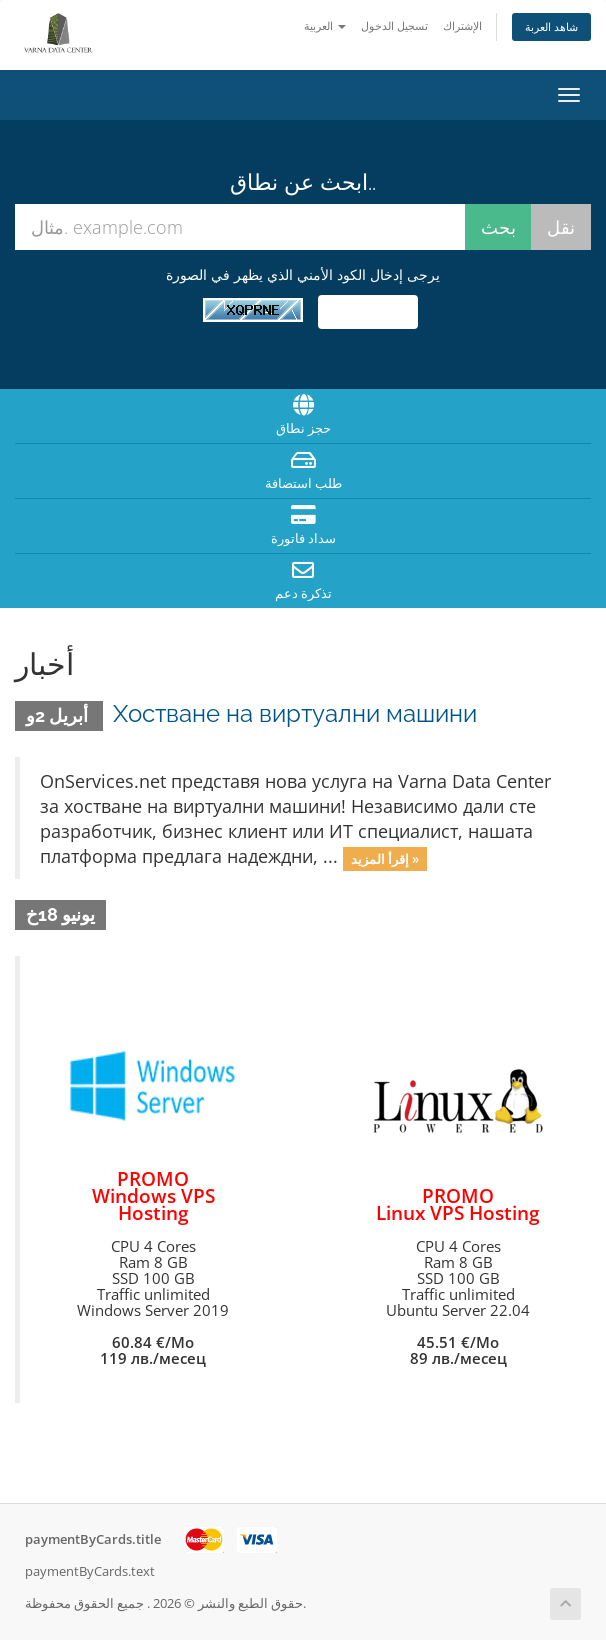 The image size is (606, 1640). Describe the element at coordinates (295, 713) in the screenshot. I see `Хостване на виртуални машини` at that location.